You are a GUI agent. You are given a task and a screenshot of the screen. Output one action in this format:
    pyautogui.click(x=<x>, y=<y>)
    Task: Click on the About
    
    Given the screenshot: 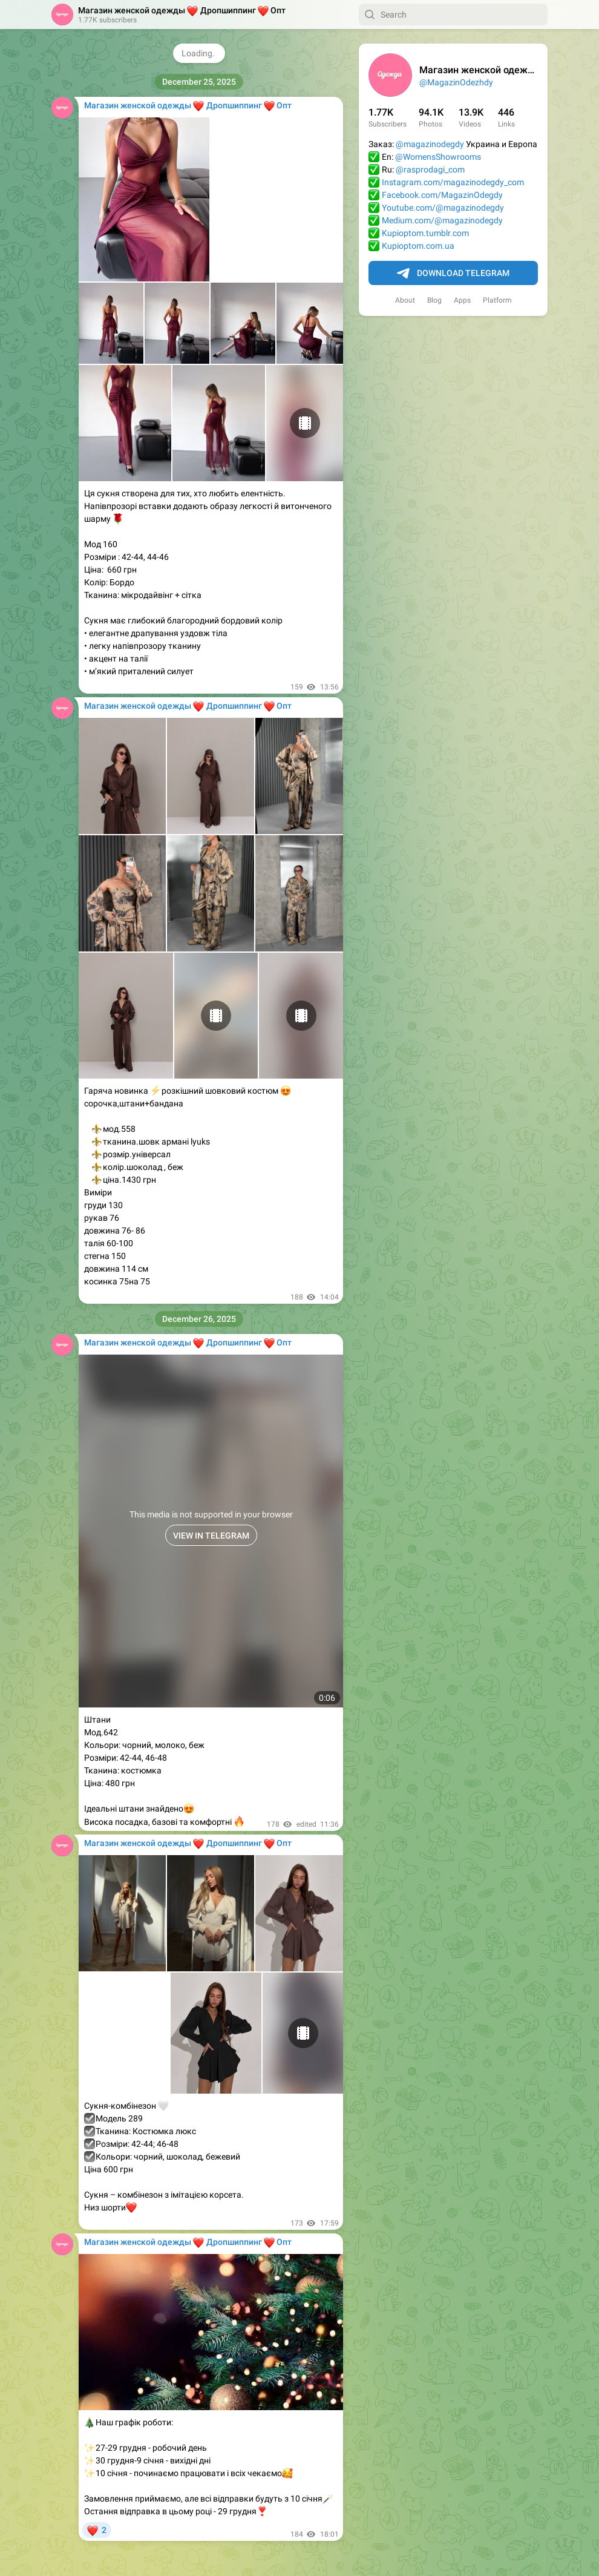 What is the action you would take?
    pyautogui.click(x=405, y=300)
    